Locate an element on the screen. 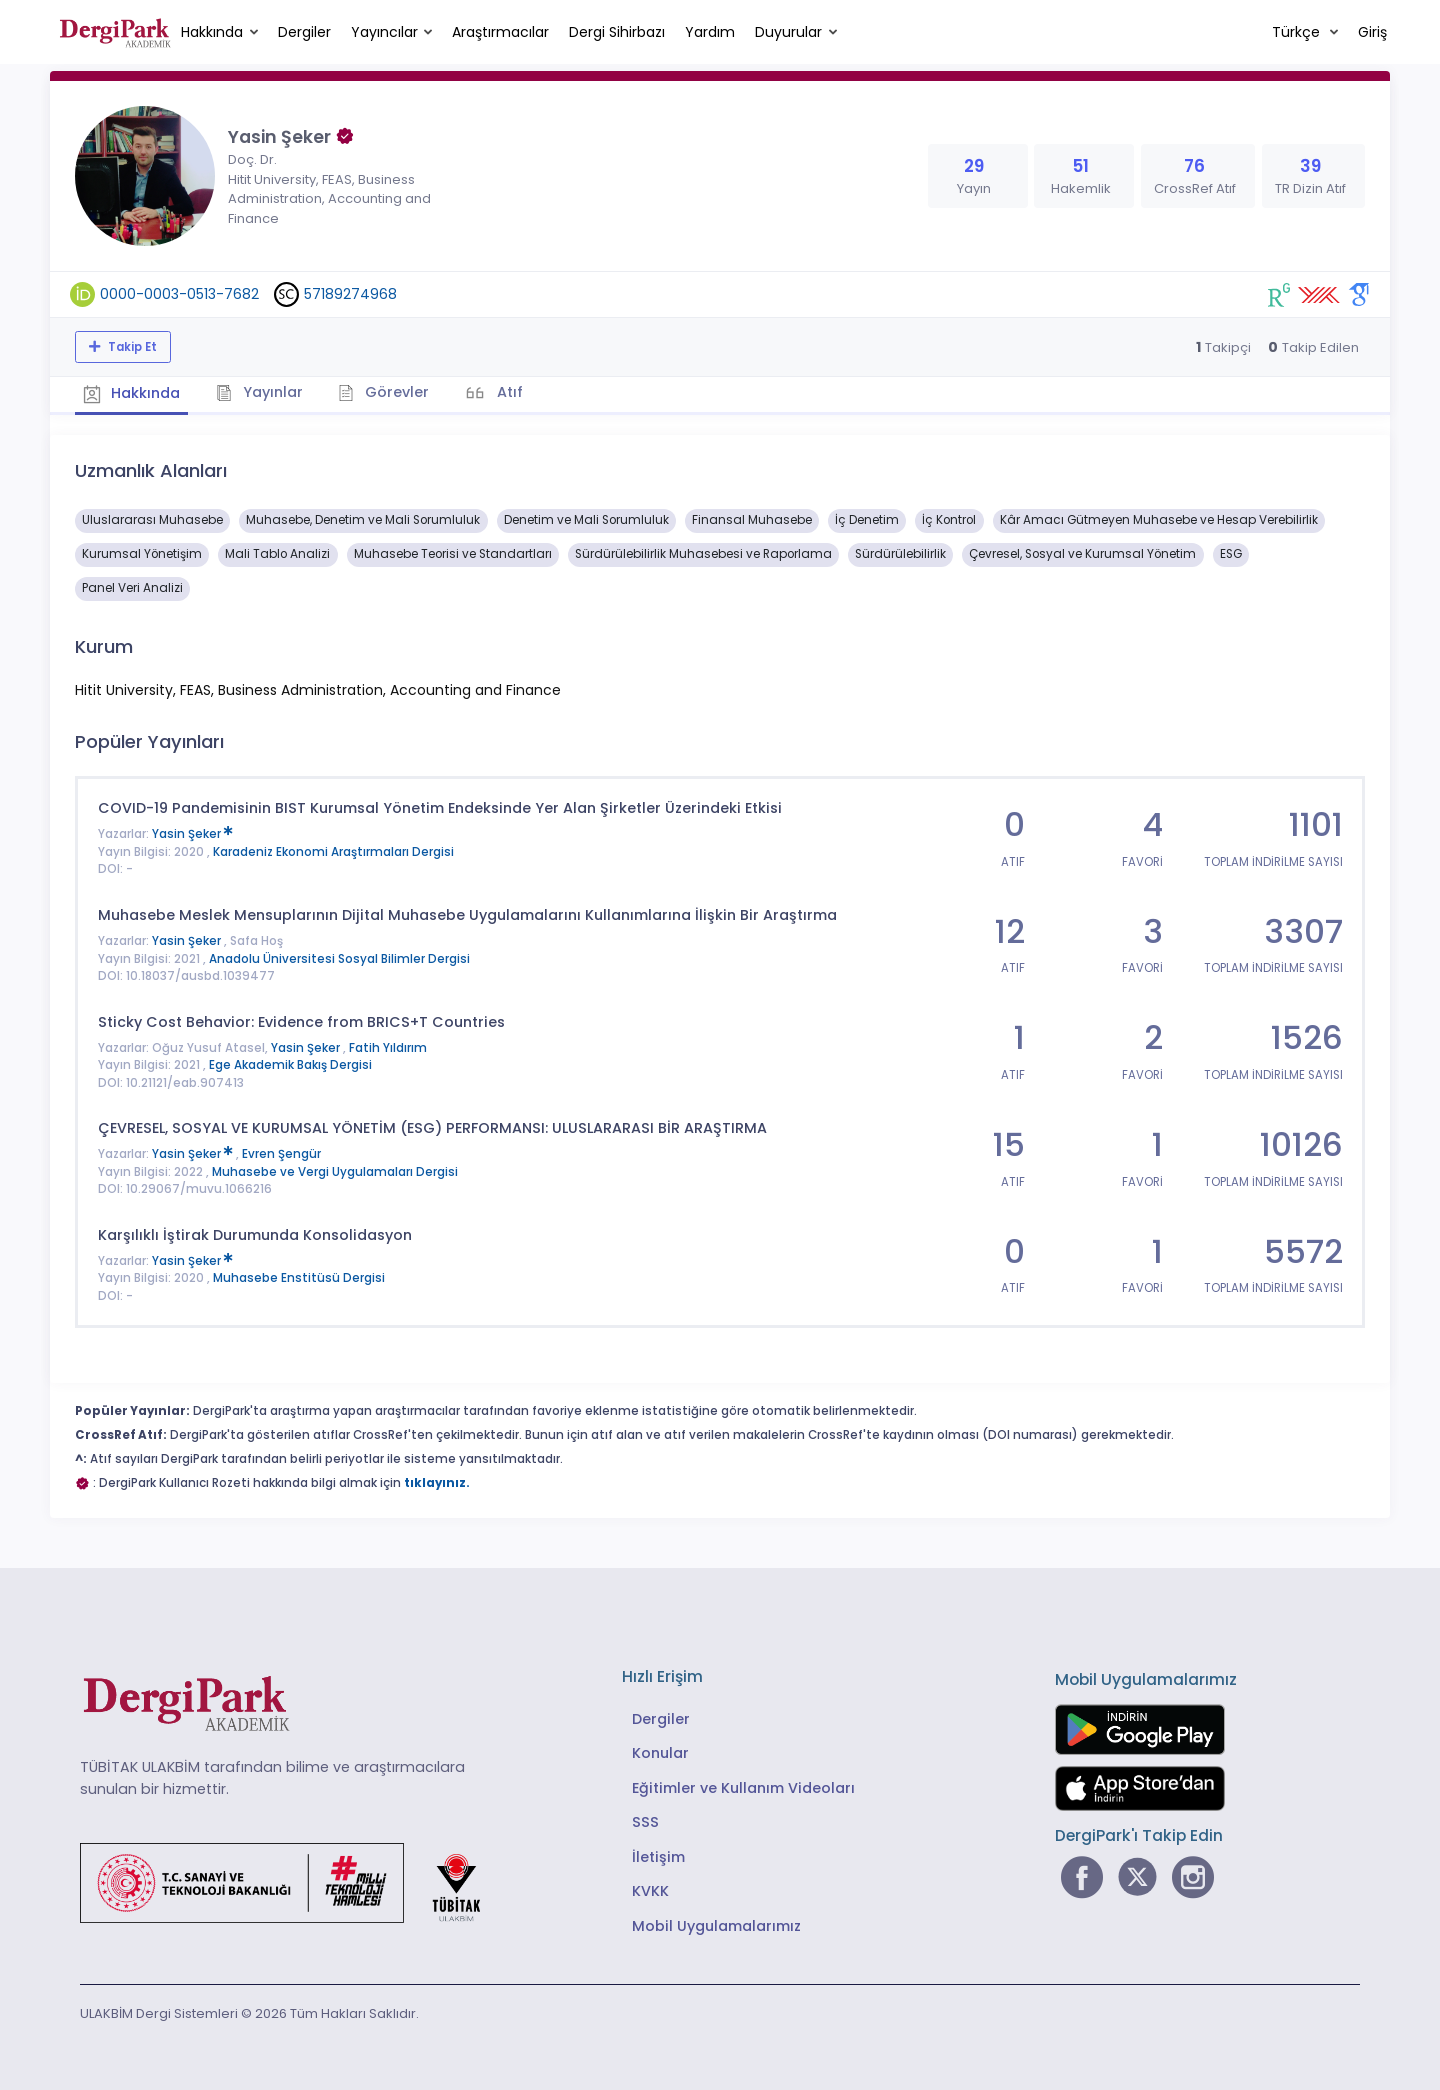  Türkçe is located at coordinates (1298, 32).